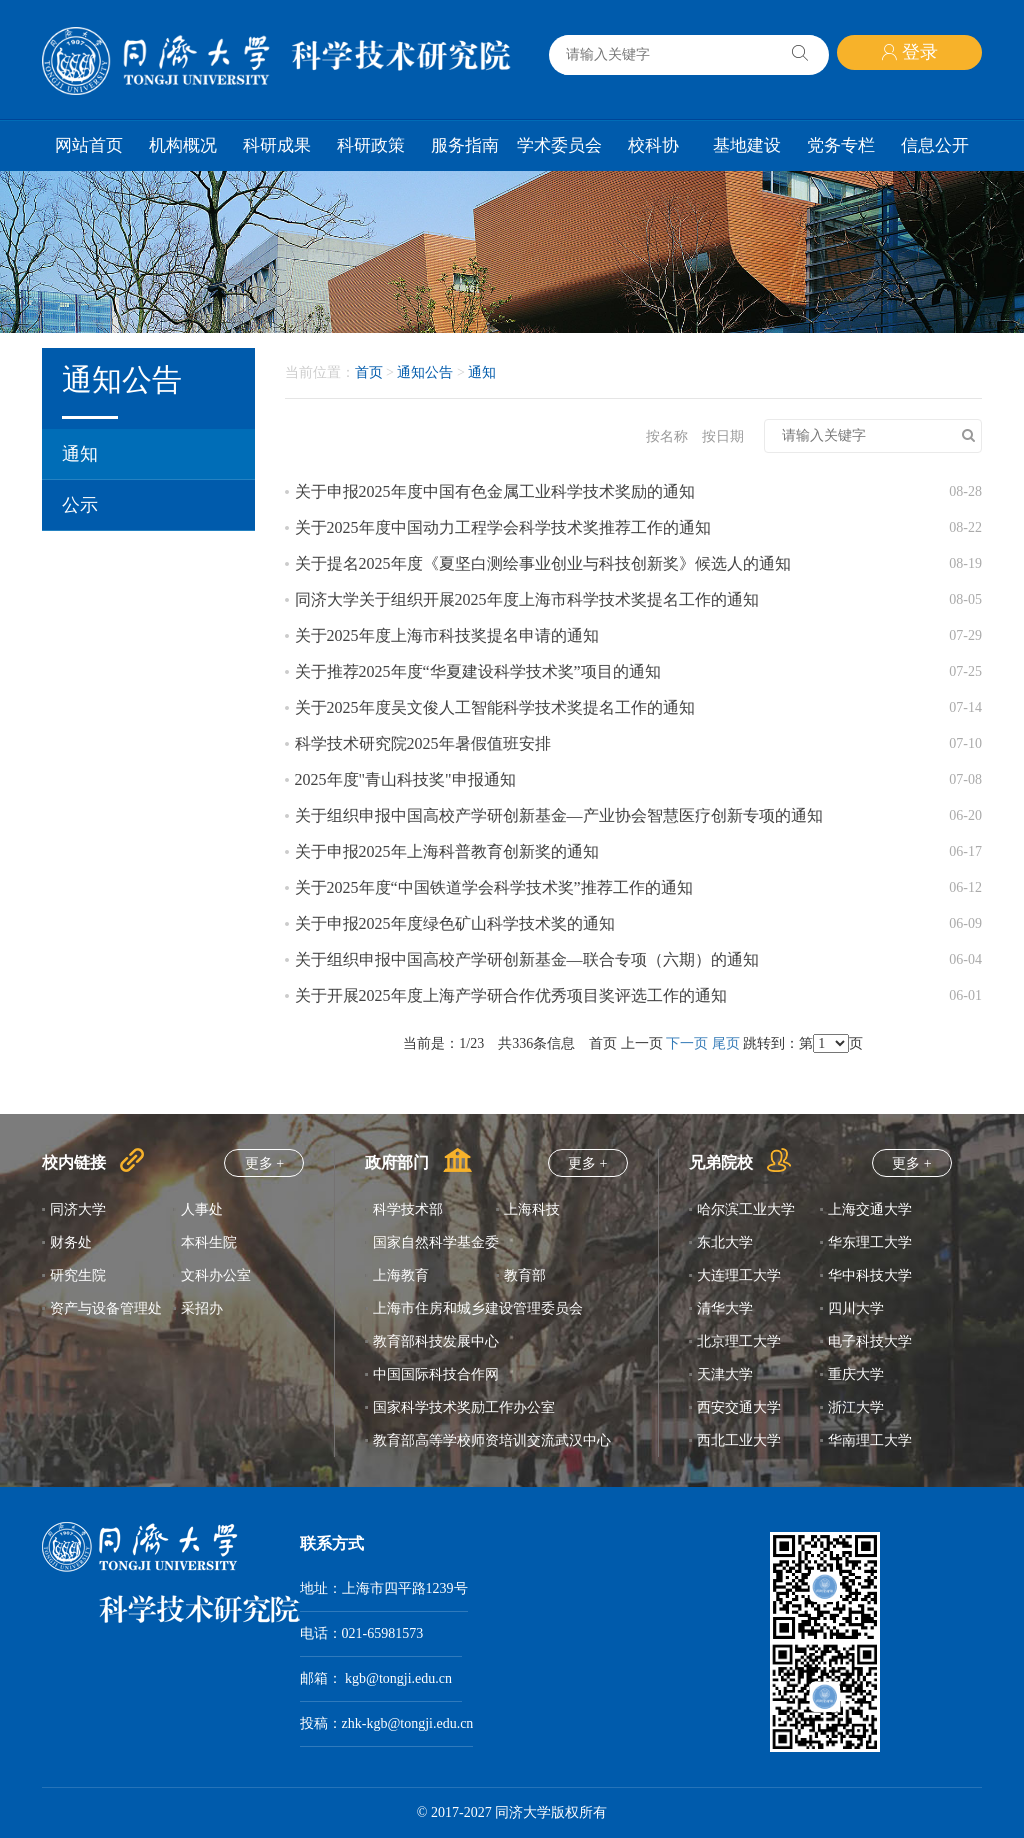 Image resolution: width=1024 pixels, height=1838 pixels. I want to click on 教育部科技发展中心, so click(436, 1341).